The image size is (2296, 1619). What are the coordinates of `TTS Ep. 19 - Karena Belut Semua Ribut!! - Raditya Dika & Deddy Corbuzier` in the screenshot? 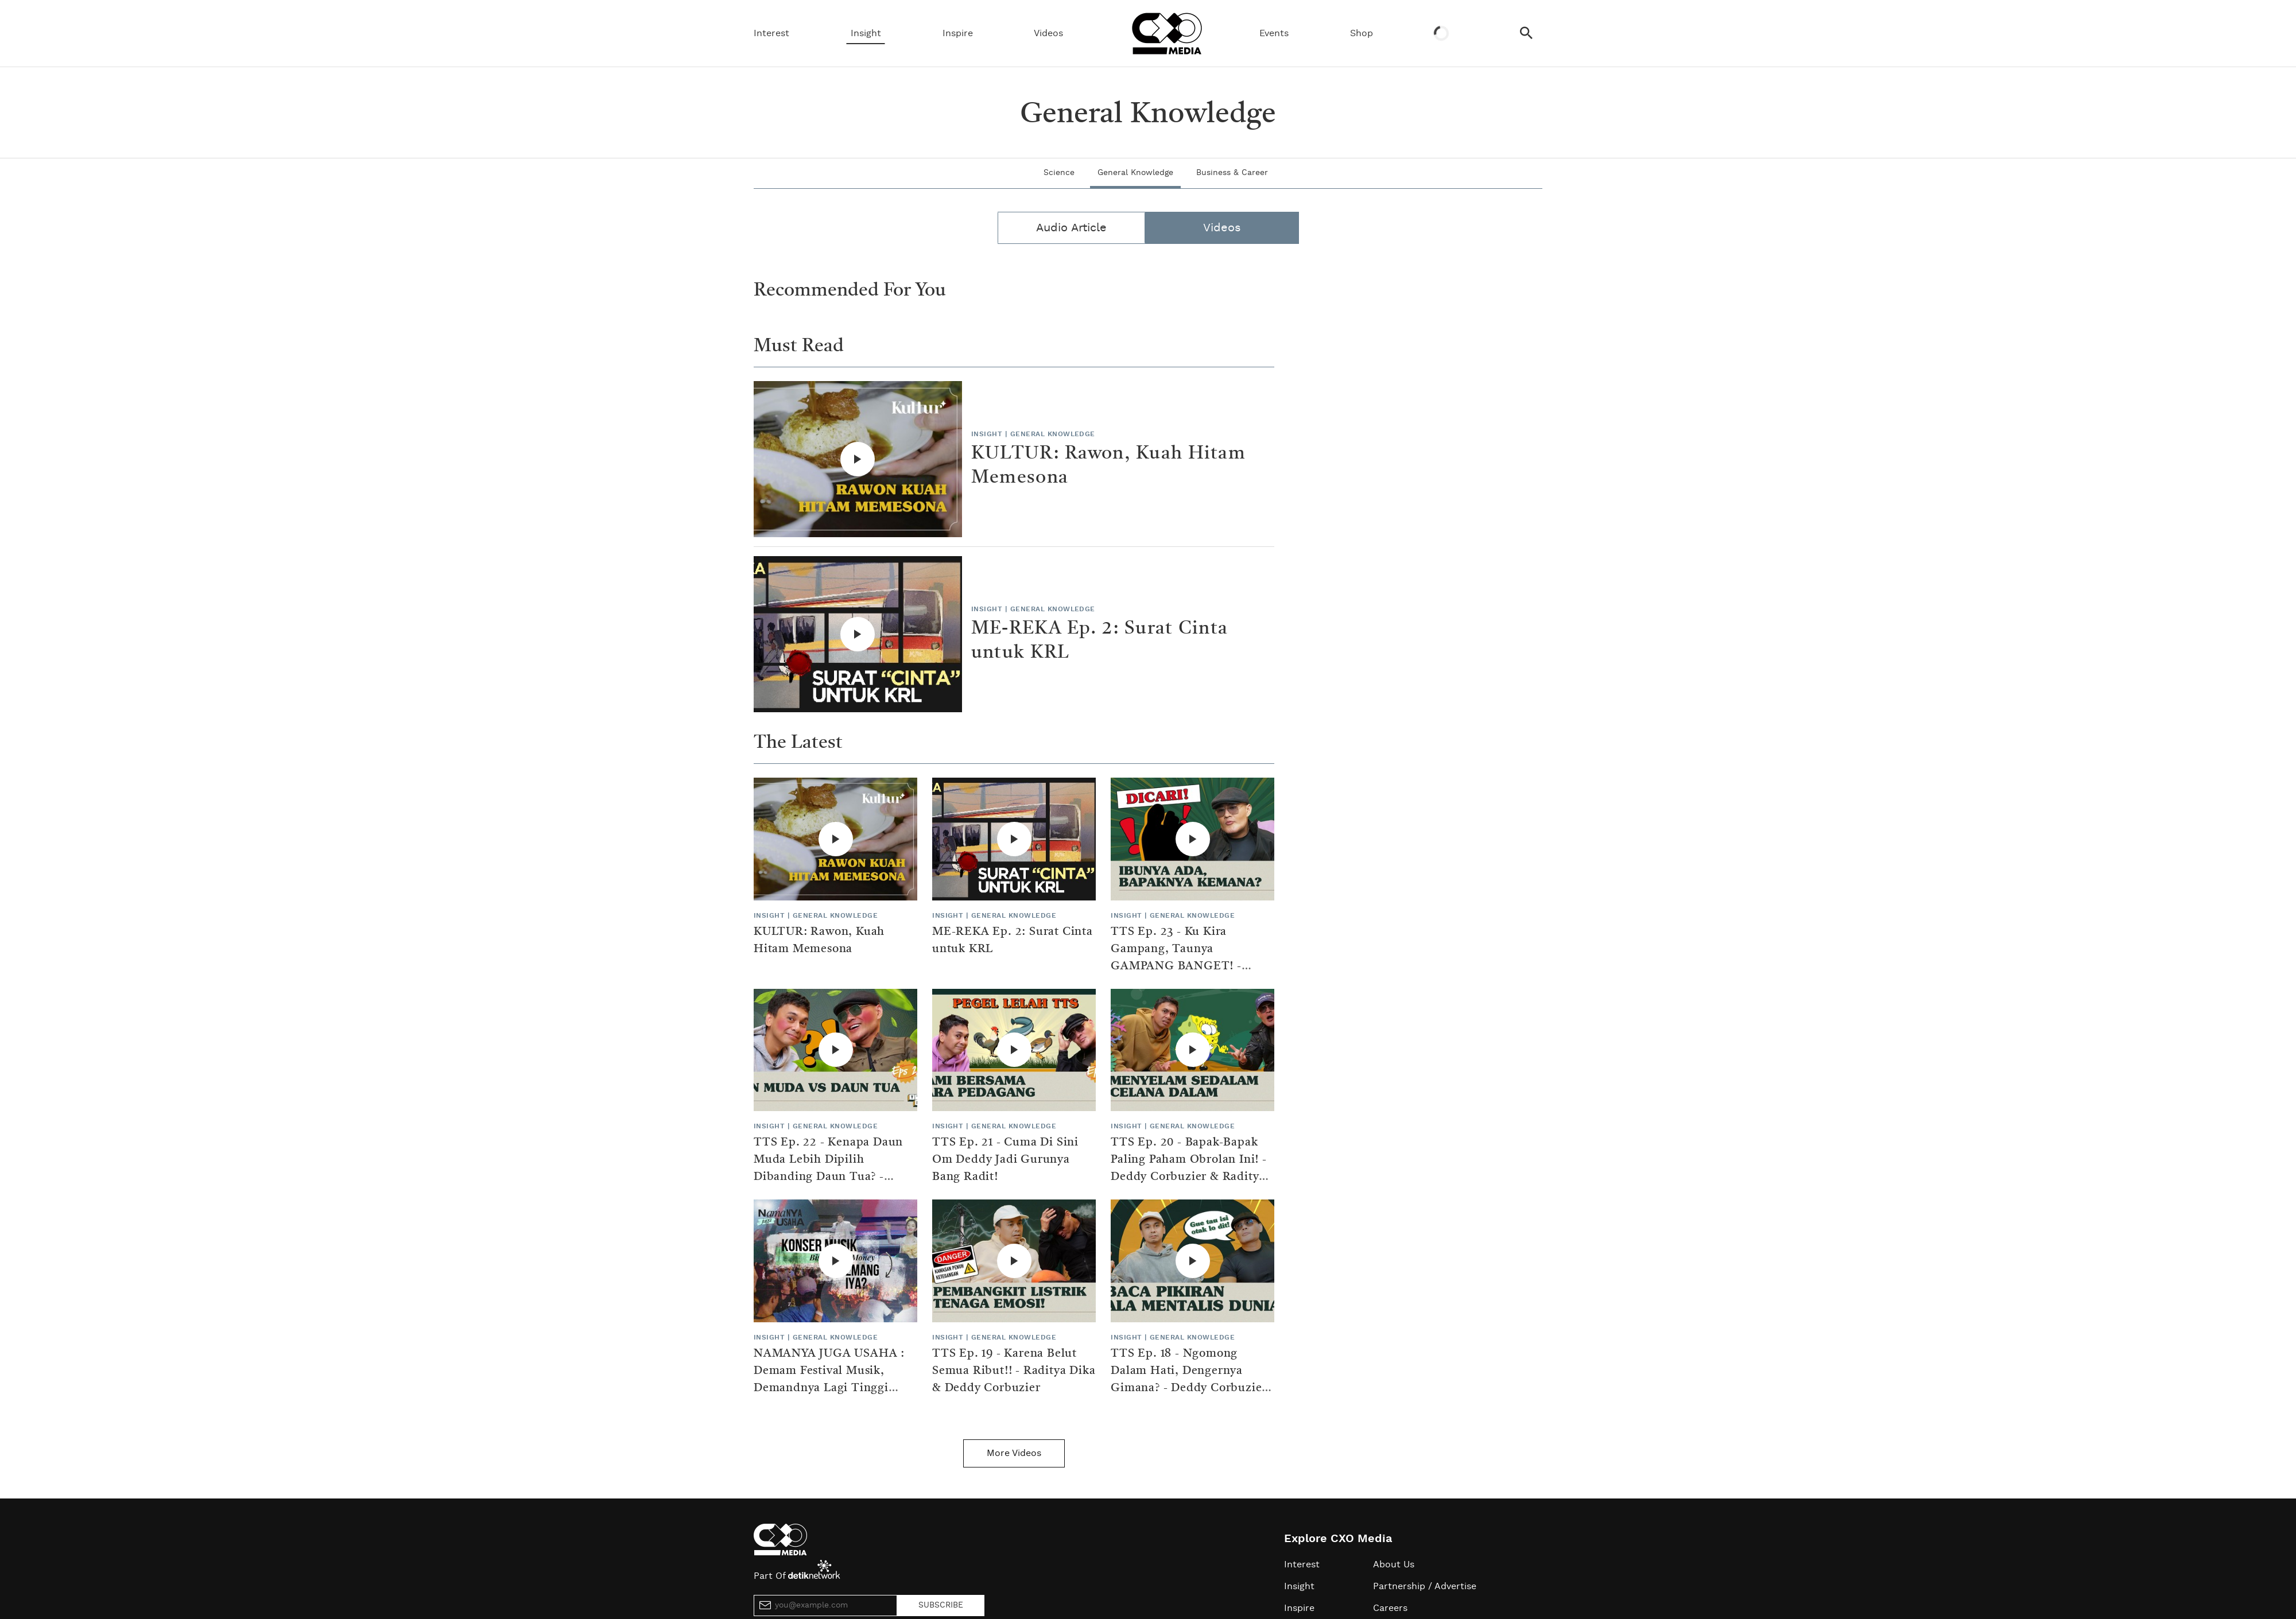 It's located at (1013, 1371).